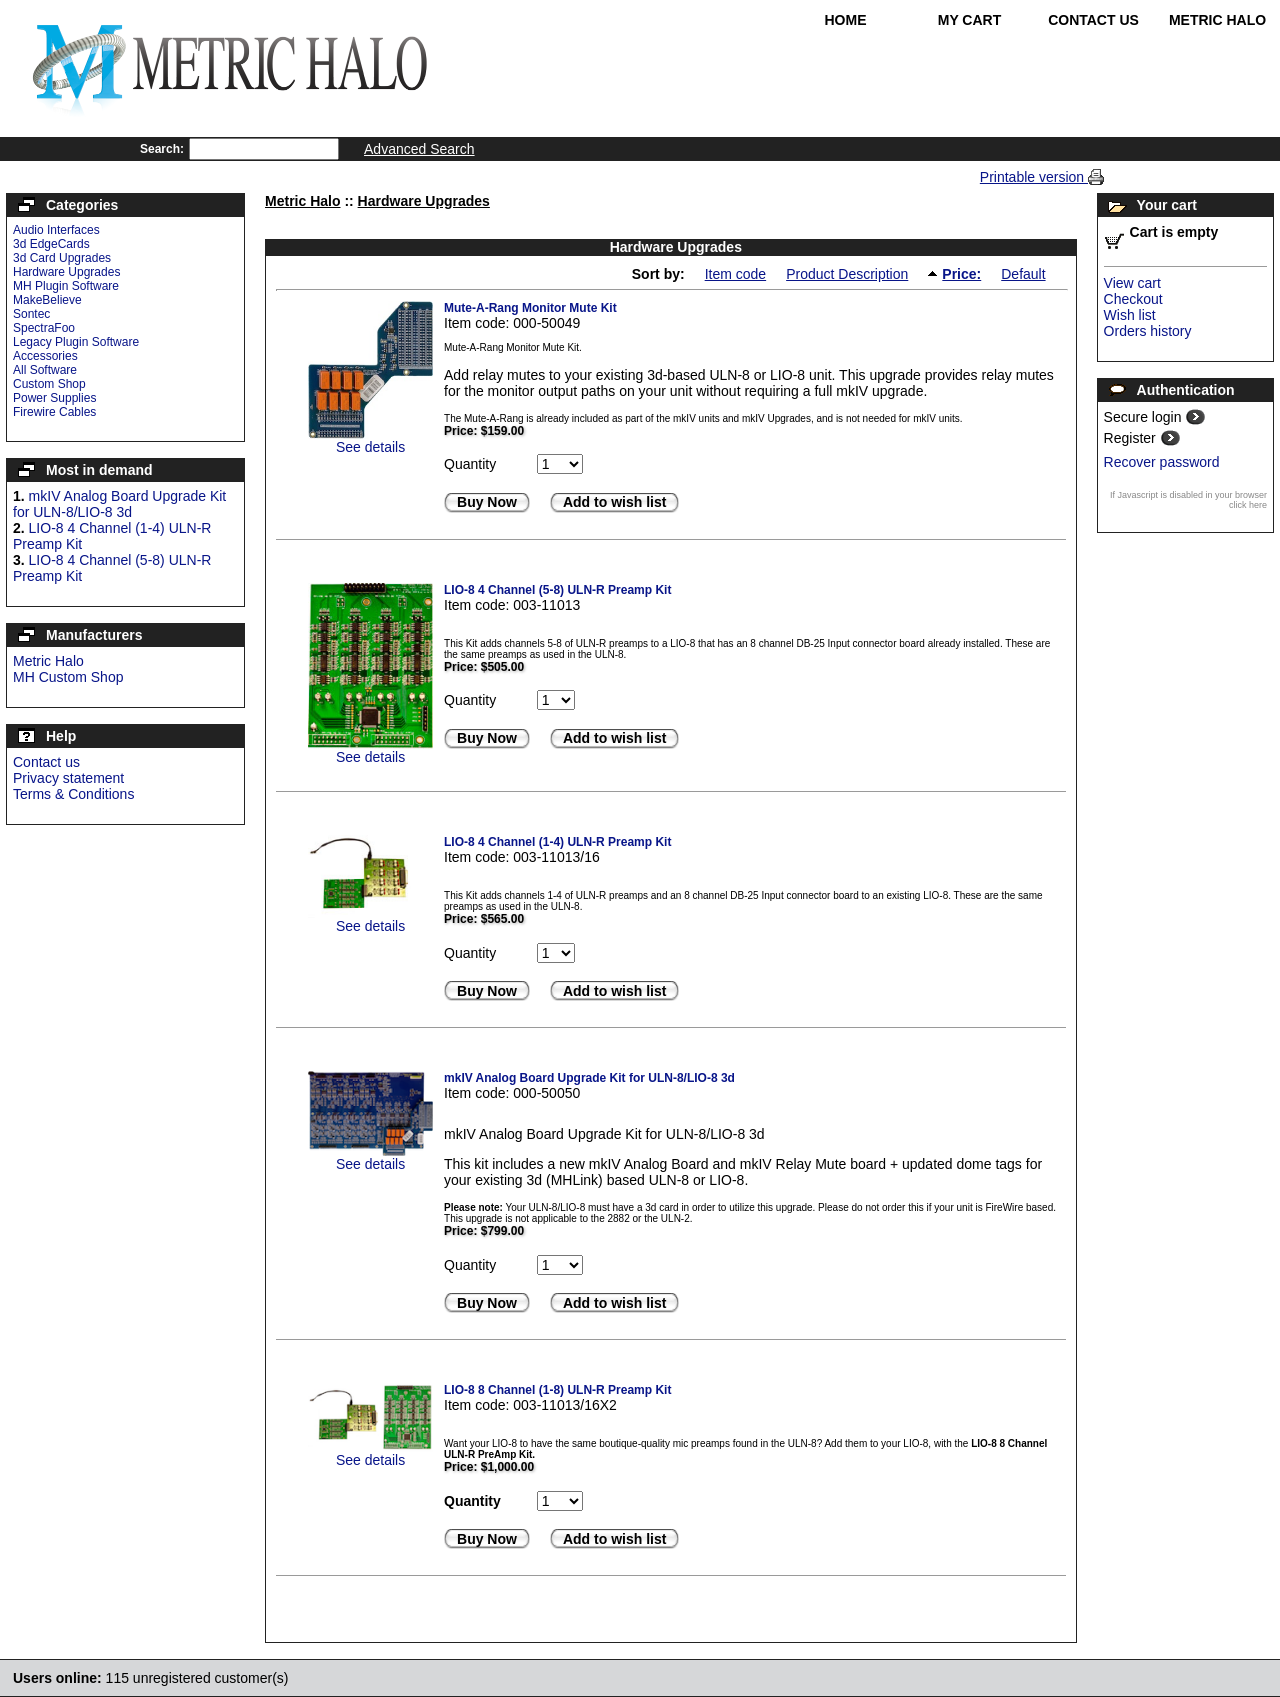 The image size is (1280, 1697). What do you see at coordinates (56, 230) in the screenshot?
I see `Audio Interfaces` at bounding box center [56, 230].